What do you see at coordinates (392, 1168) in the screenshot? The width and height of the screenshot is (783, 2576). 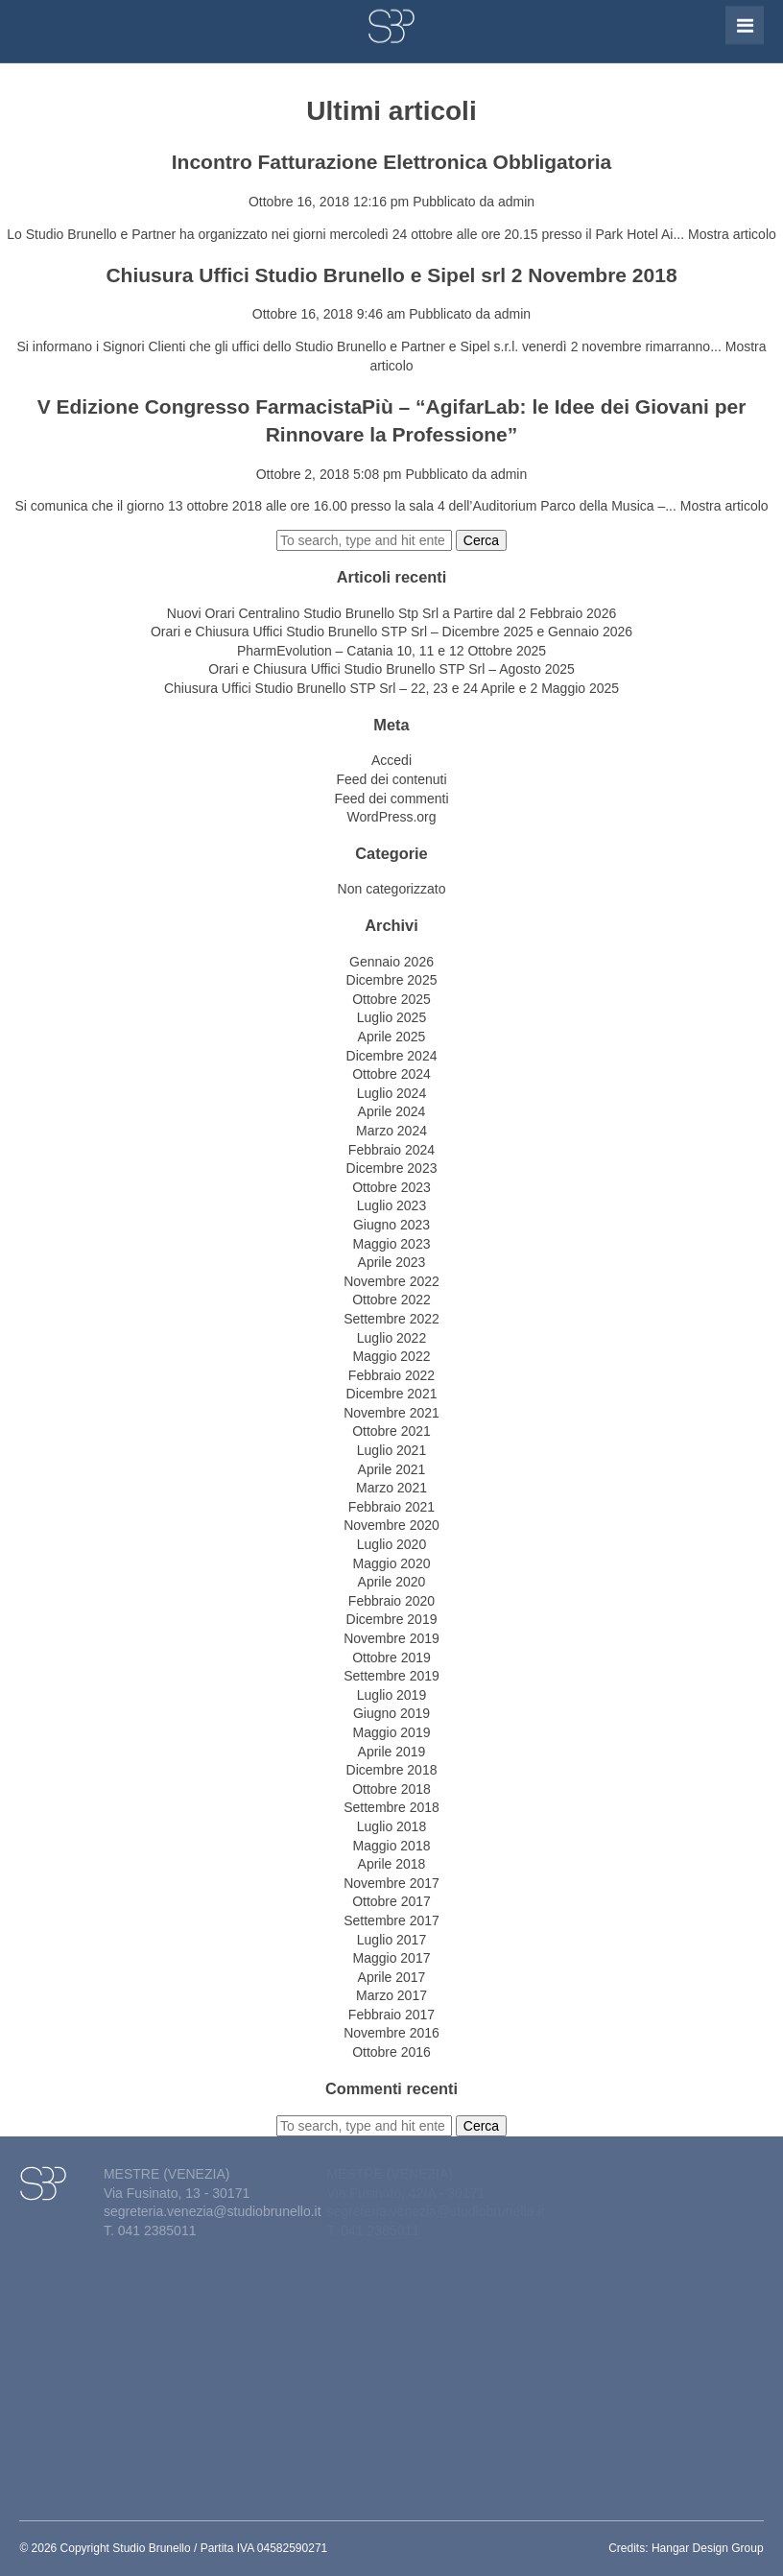 I see `Dicembre 2023` at bounding box center [392, 1168].